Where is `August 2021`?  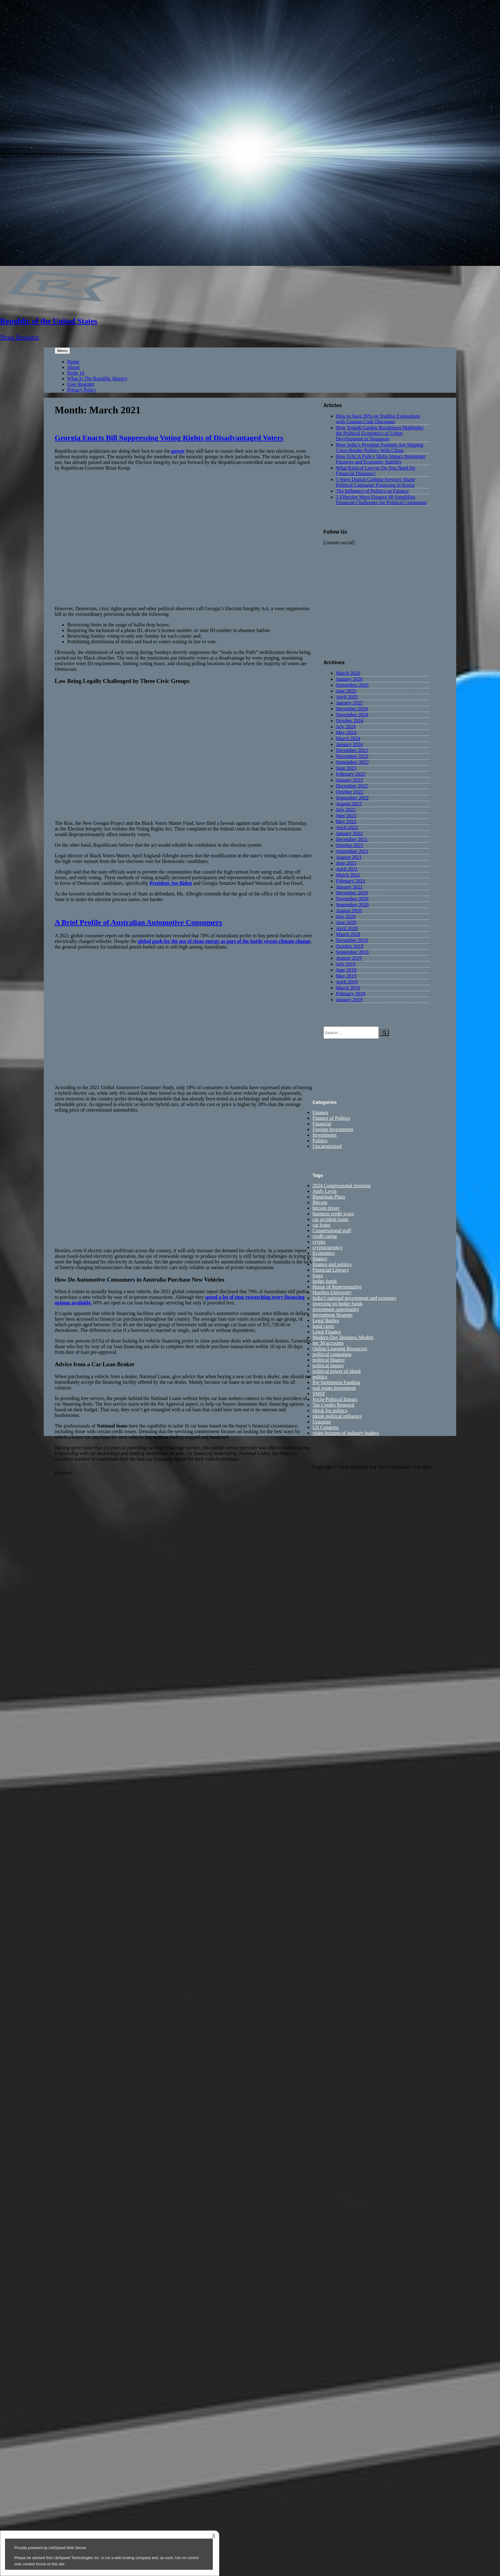 August 2021 is located at coordinates (349, 857).